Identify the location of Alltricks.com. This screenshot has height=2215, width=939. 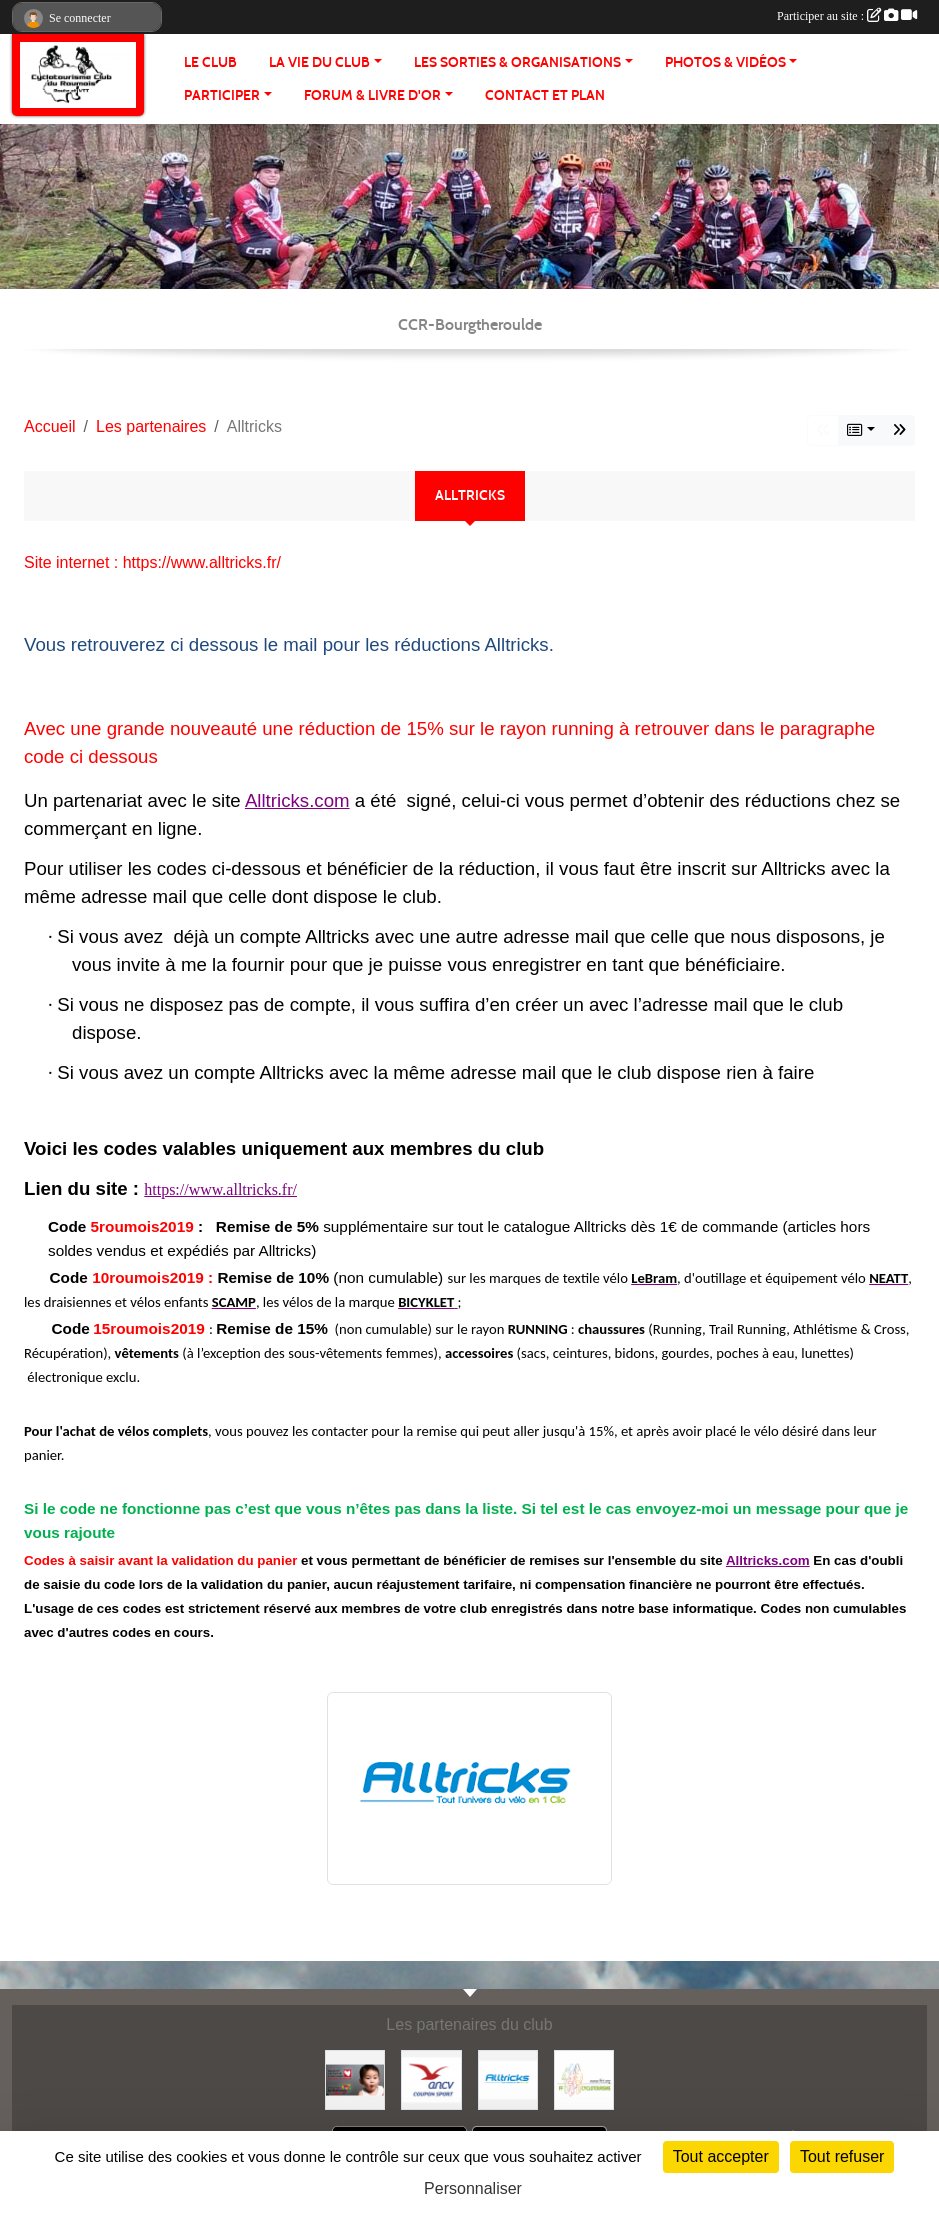
(297, 800).